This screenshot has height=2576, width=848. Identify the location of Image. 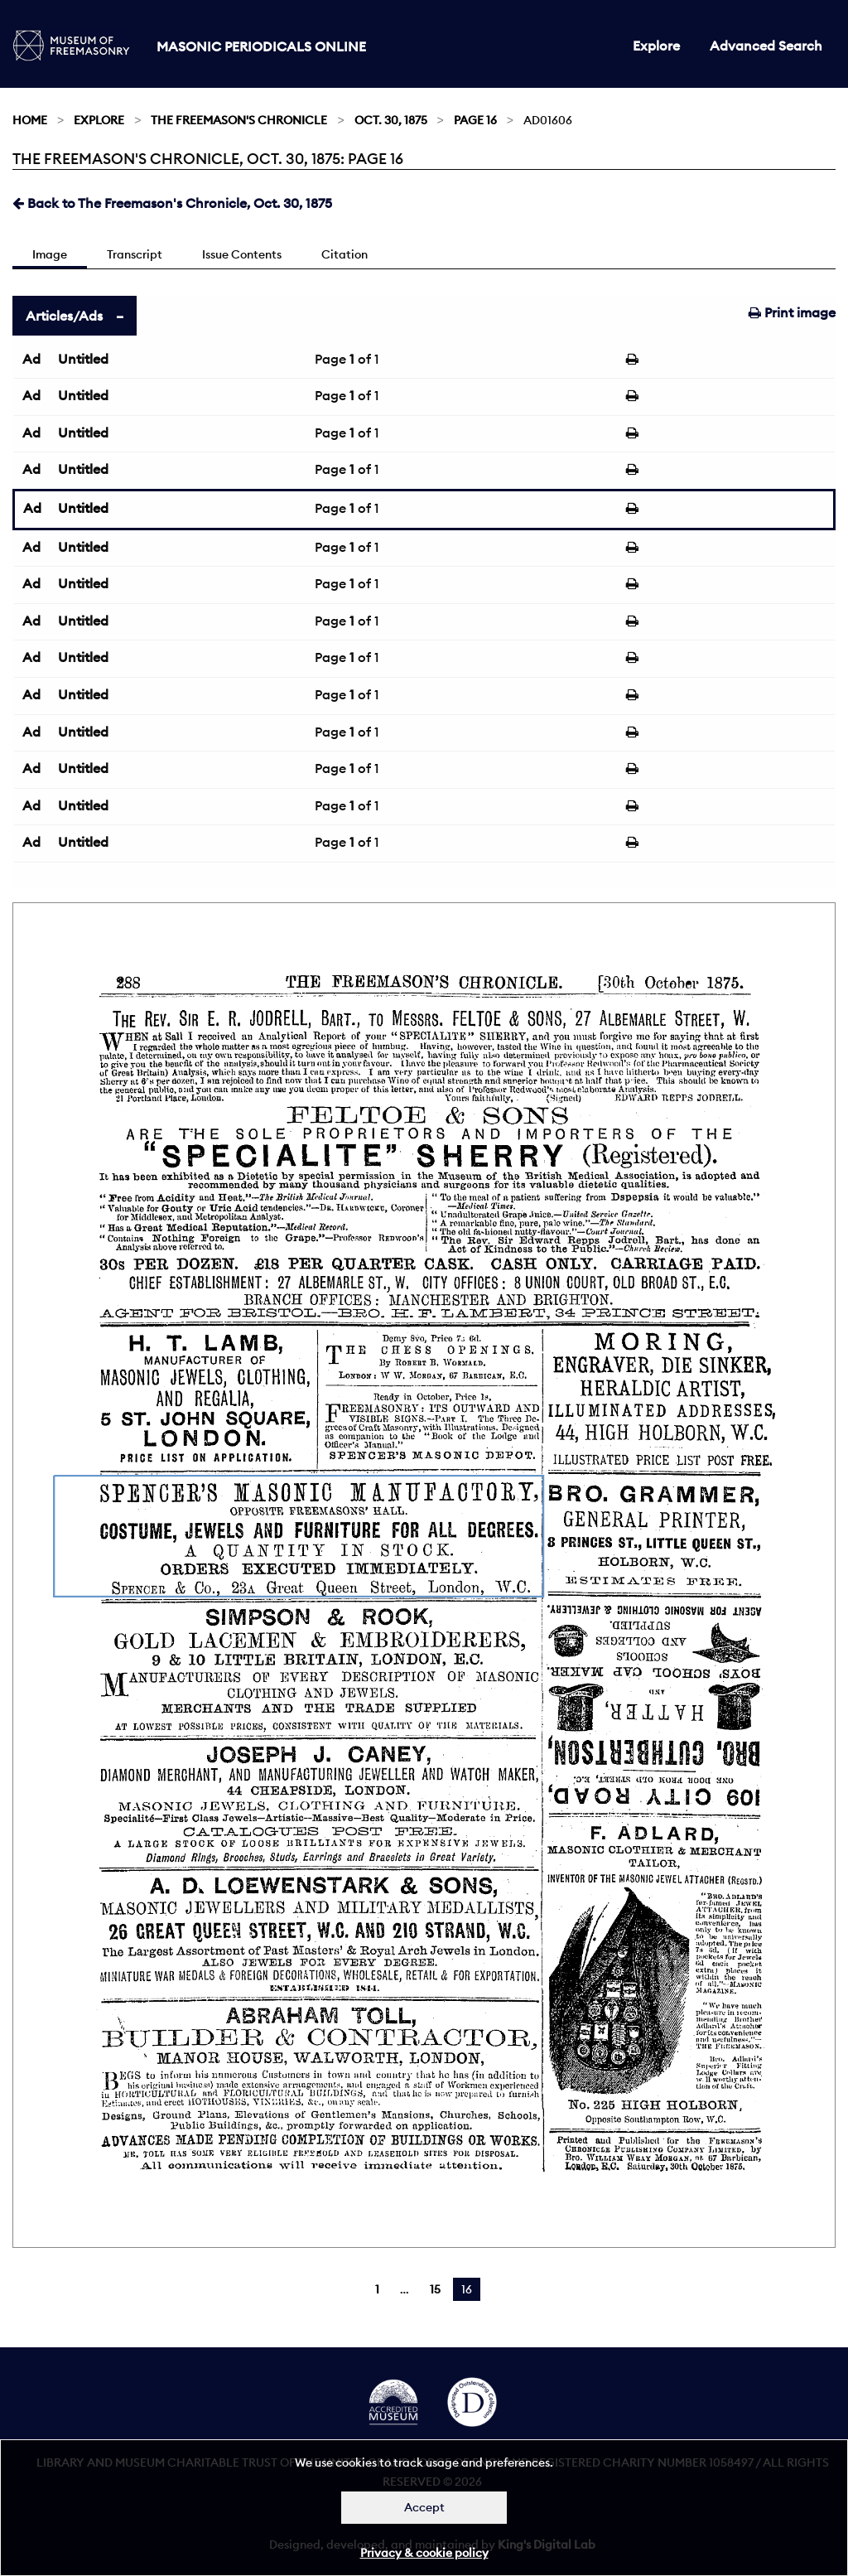
(49, 254).